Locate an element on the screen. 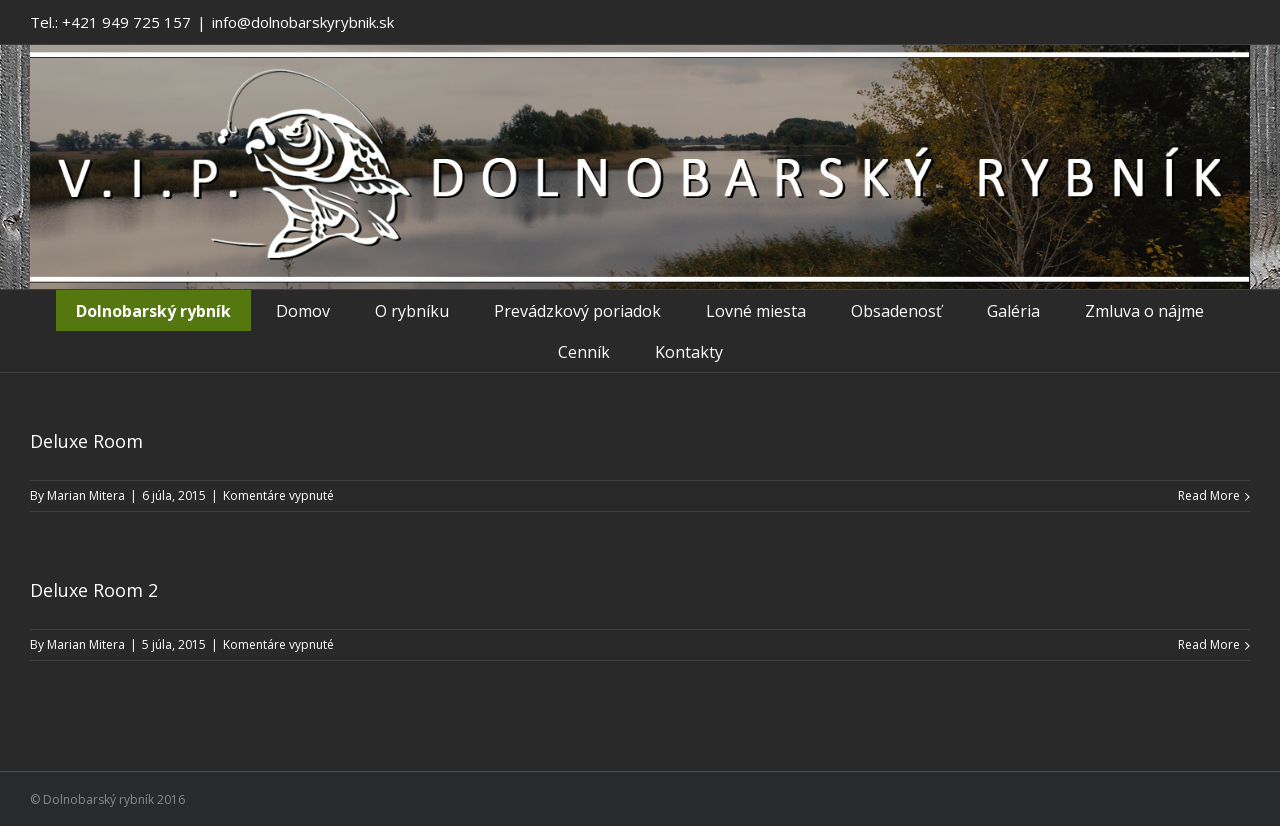 Image resolution: width=1280 pixels, height=826 pixels. Deluxe Room is located at coordinates (86, 441).